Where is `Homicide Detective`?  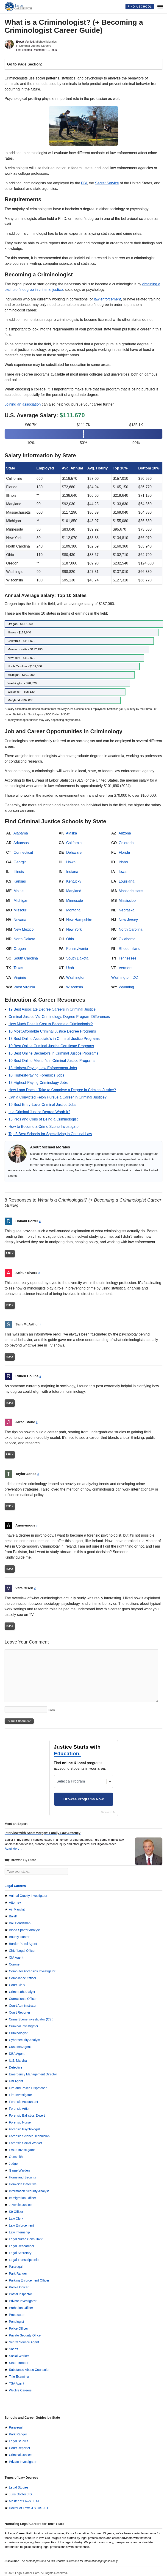
Homicide Detective is located at coordinates (23, 2184).